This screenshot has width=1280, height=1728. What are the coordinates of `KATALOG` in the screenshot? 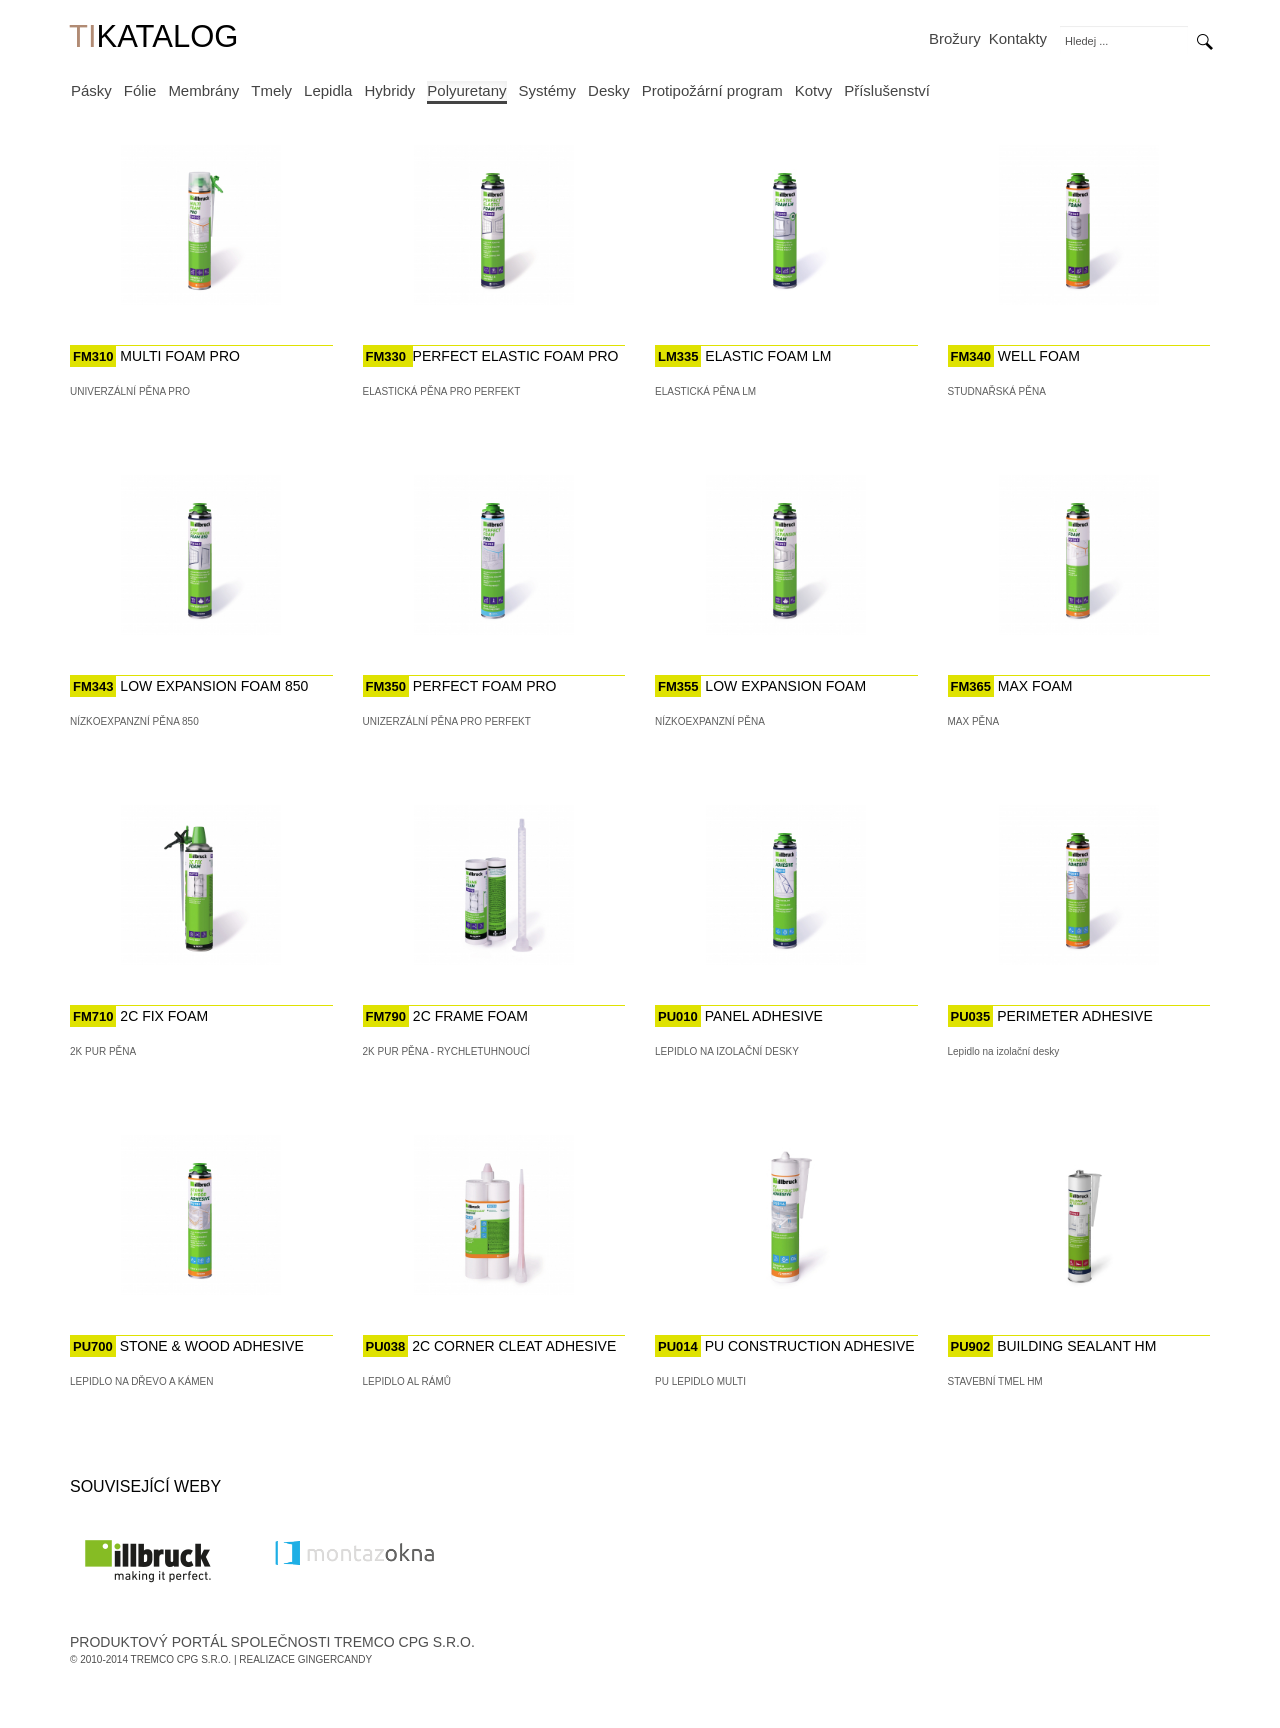 It's located at (153, 38).